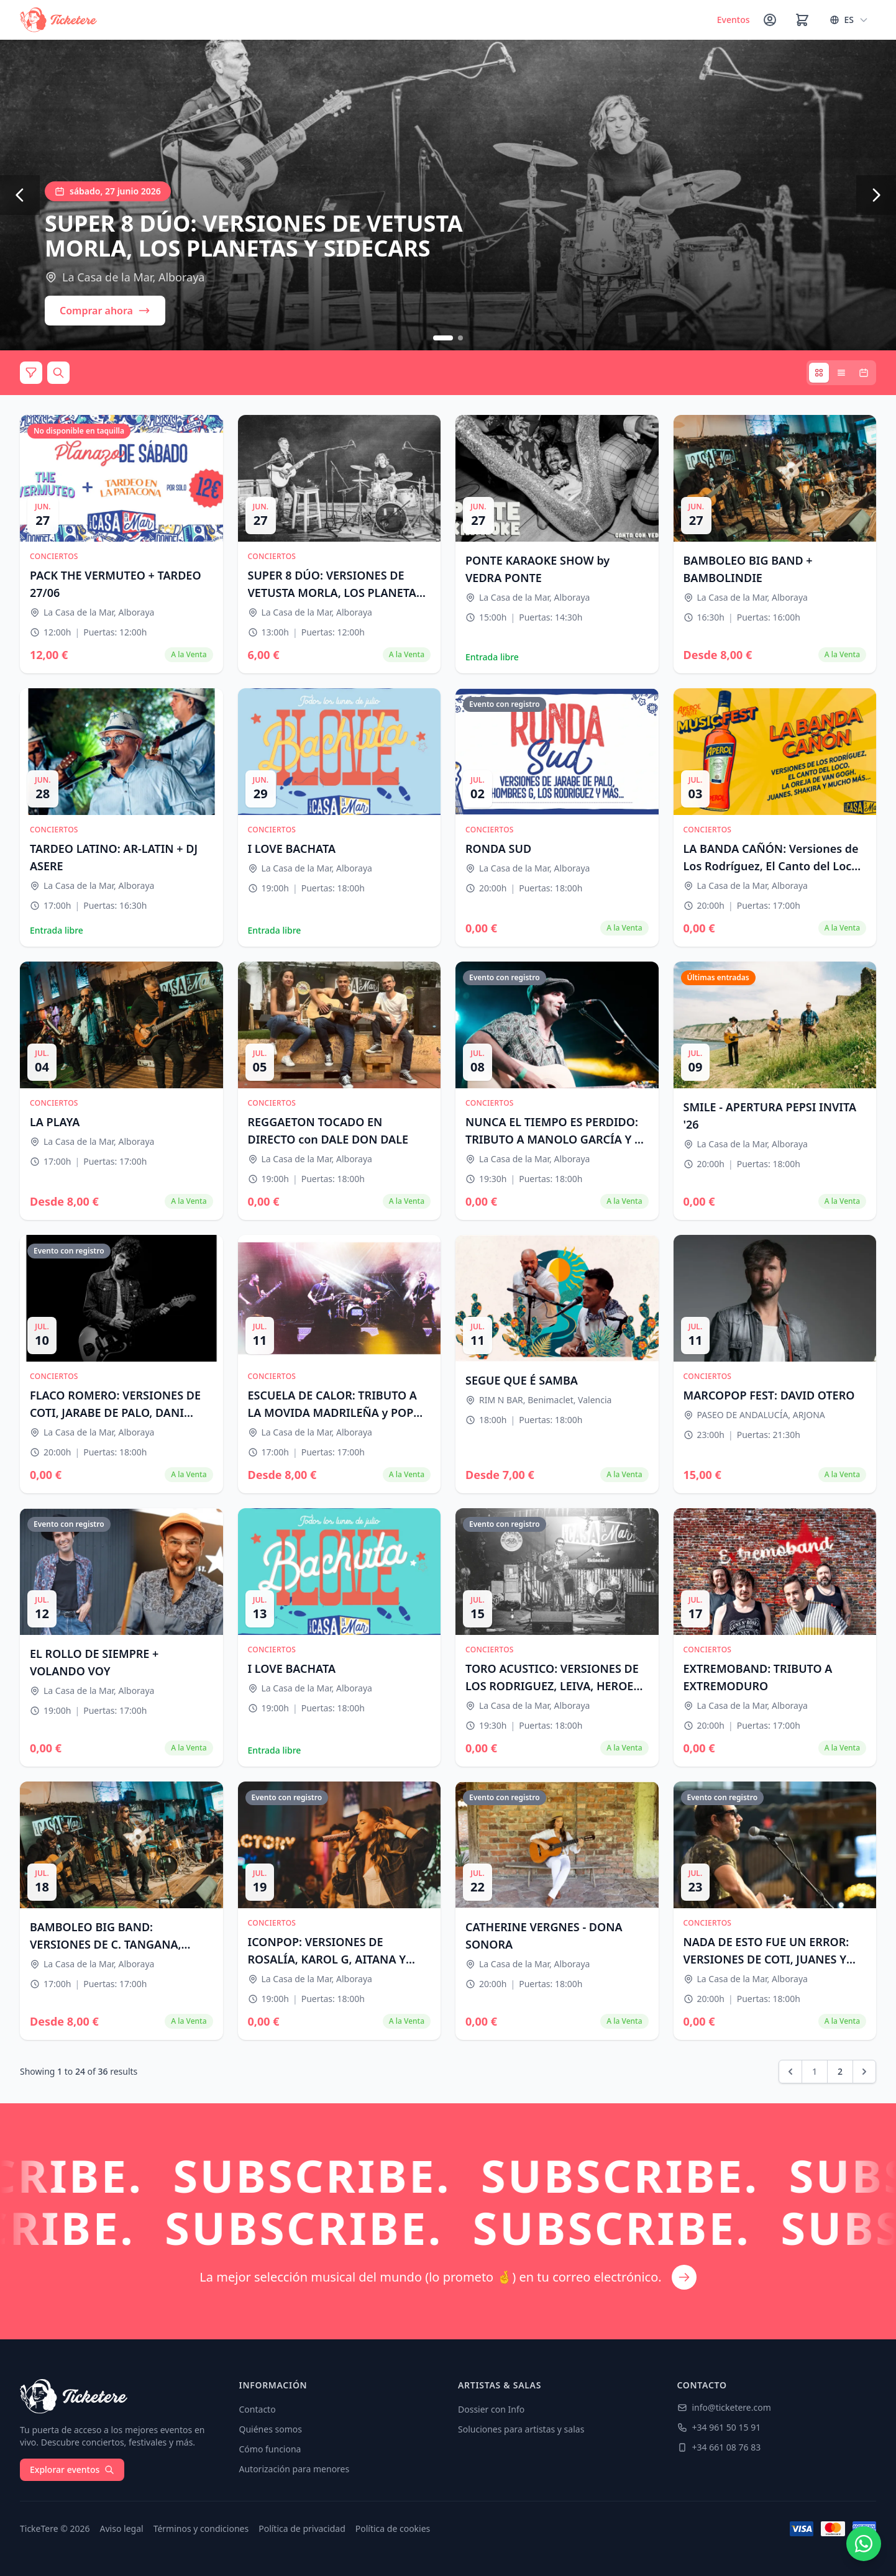  What do you see at coordinates (719, 2427) in the screenshot?
I see `+34 961 50 15 91` at bounding box center [719, 2427].